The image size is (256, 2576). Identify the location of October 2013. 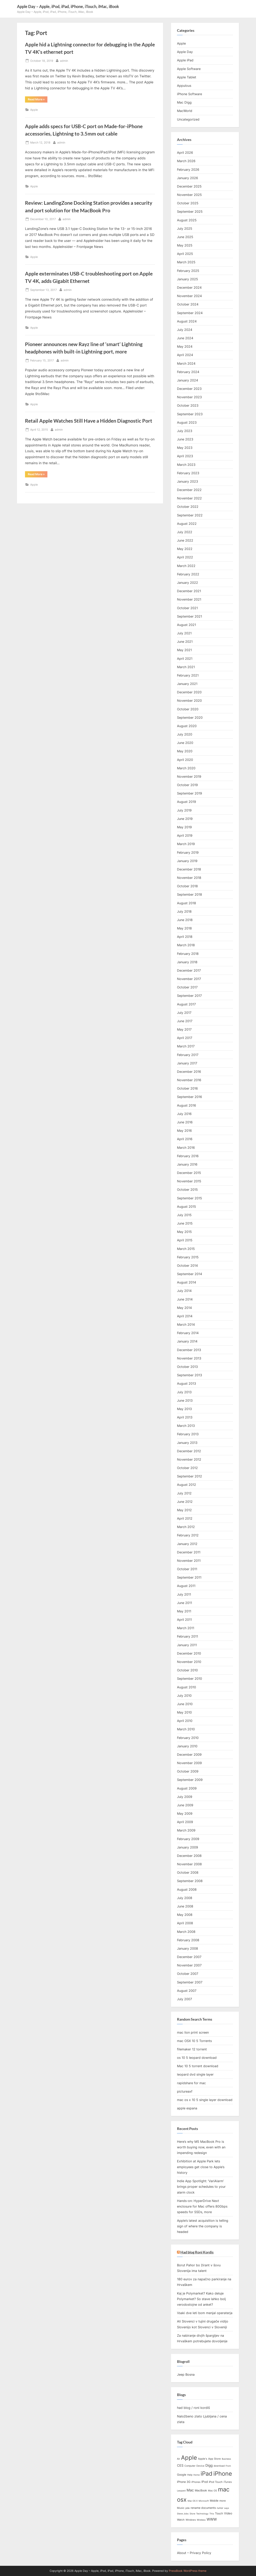
(187, 1367).